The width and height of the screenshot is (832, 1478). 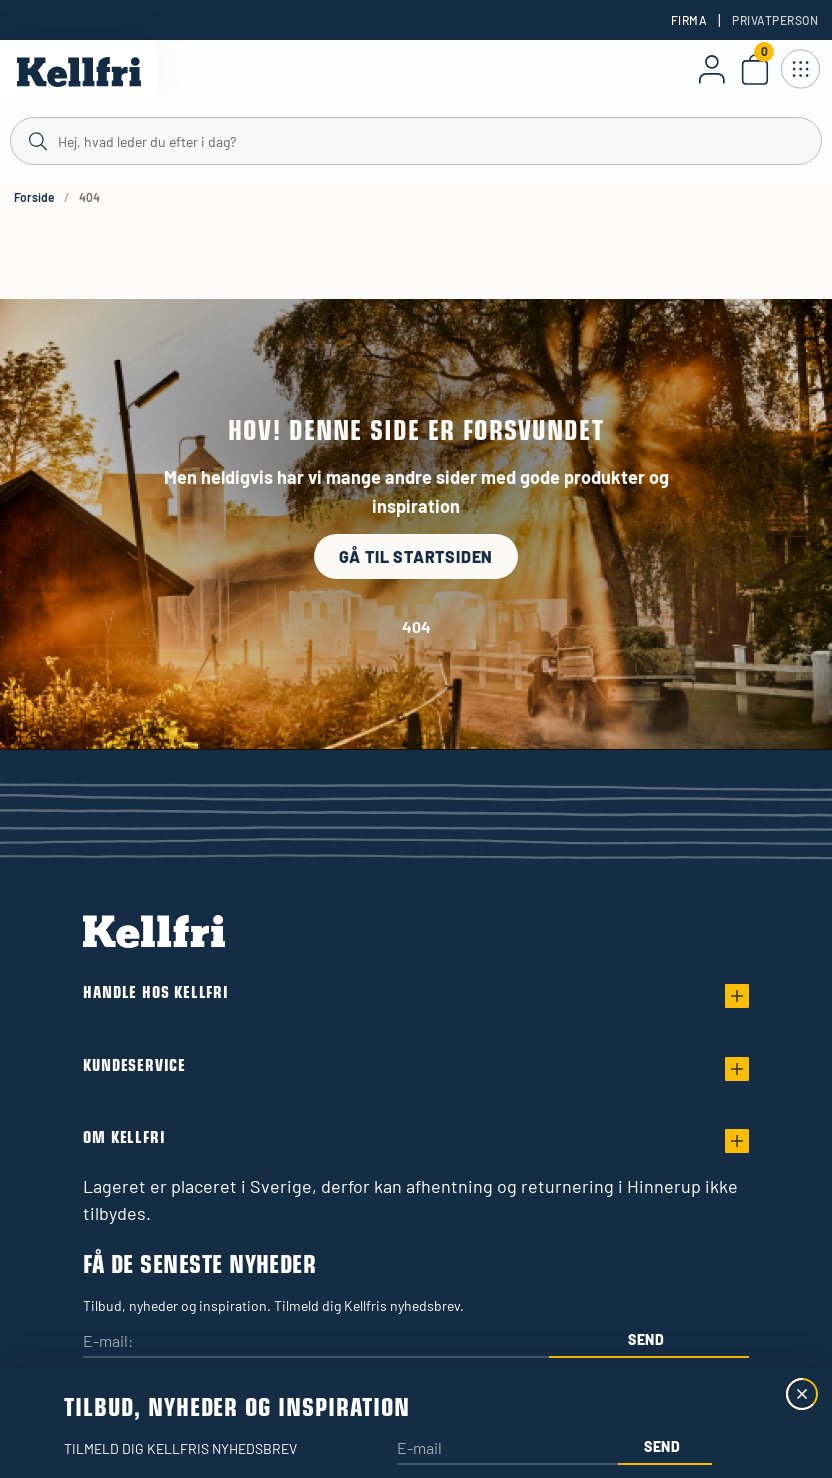 I want to click on Firma, so click(x=689, y=20).